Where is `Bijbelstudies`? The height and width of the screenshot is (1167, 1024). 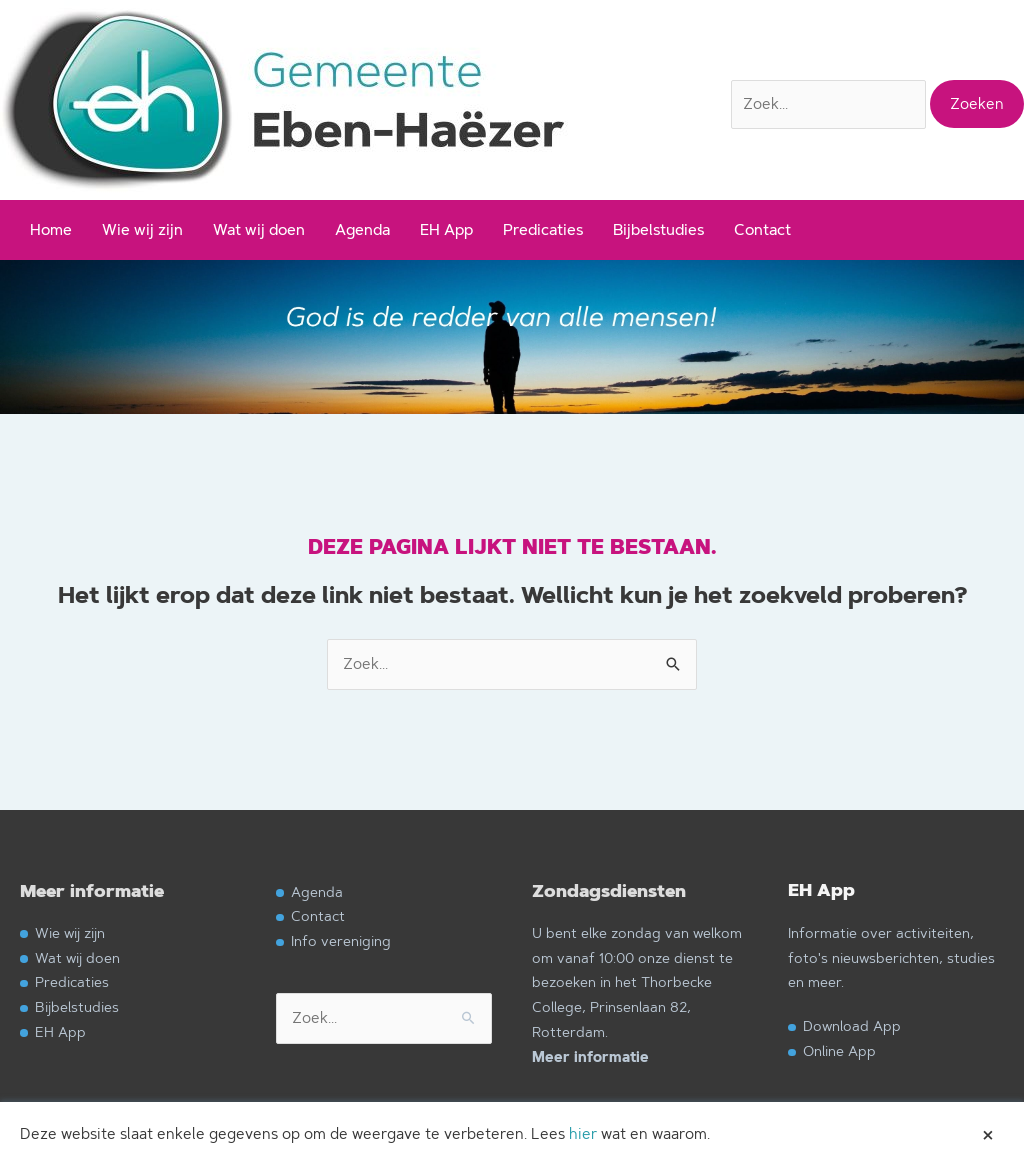 Bijbelstudies is located at coordinates (658, 229).